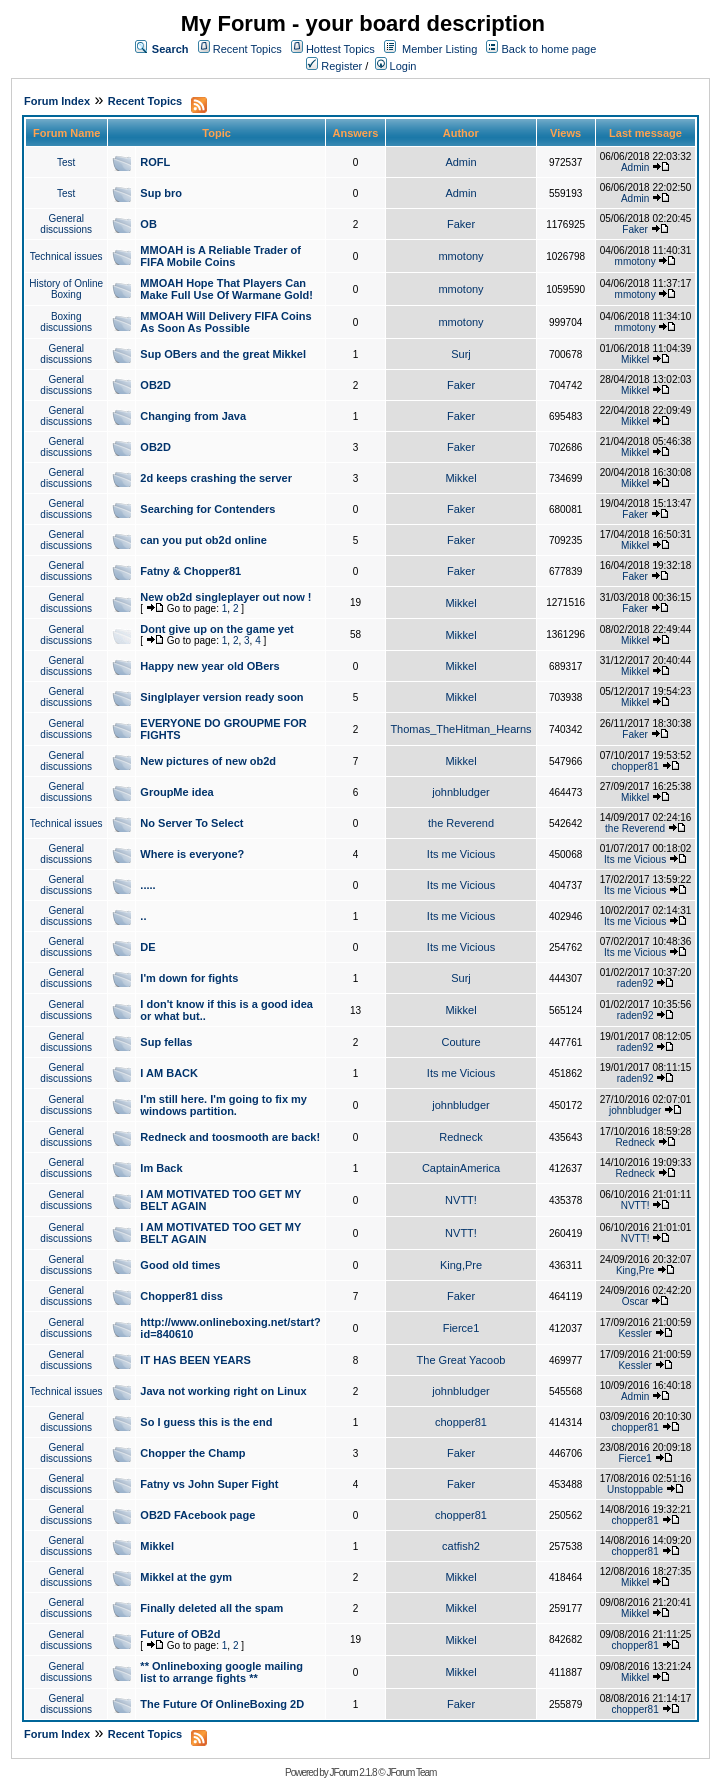 Image resolution: width=713 pixels, height=1789 pixels. What do you see at coordinates (226, 289) in the screenshot?
I see `MMOAH Hope That Players Can Make Full Use Of Warmane Gold!` at bounding box center [226, 289].